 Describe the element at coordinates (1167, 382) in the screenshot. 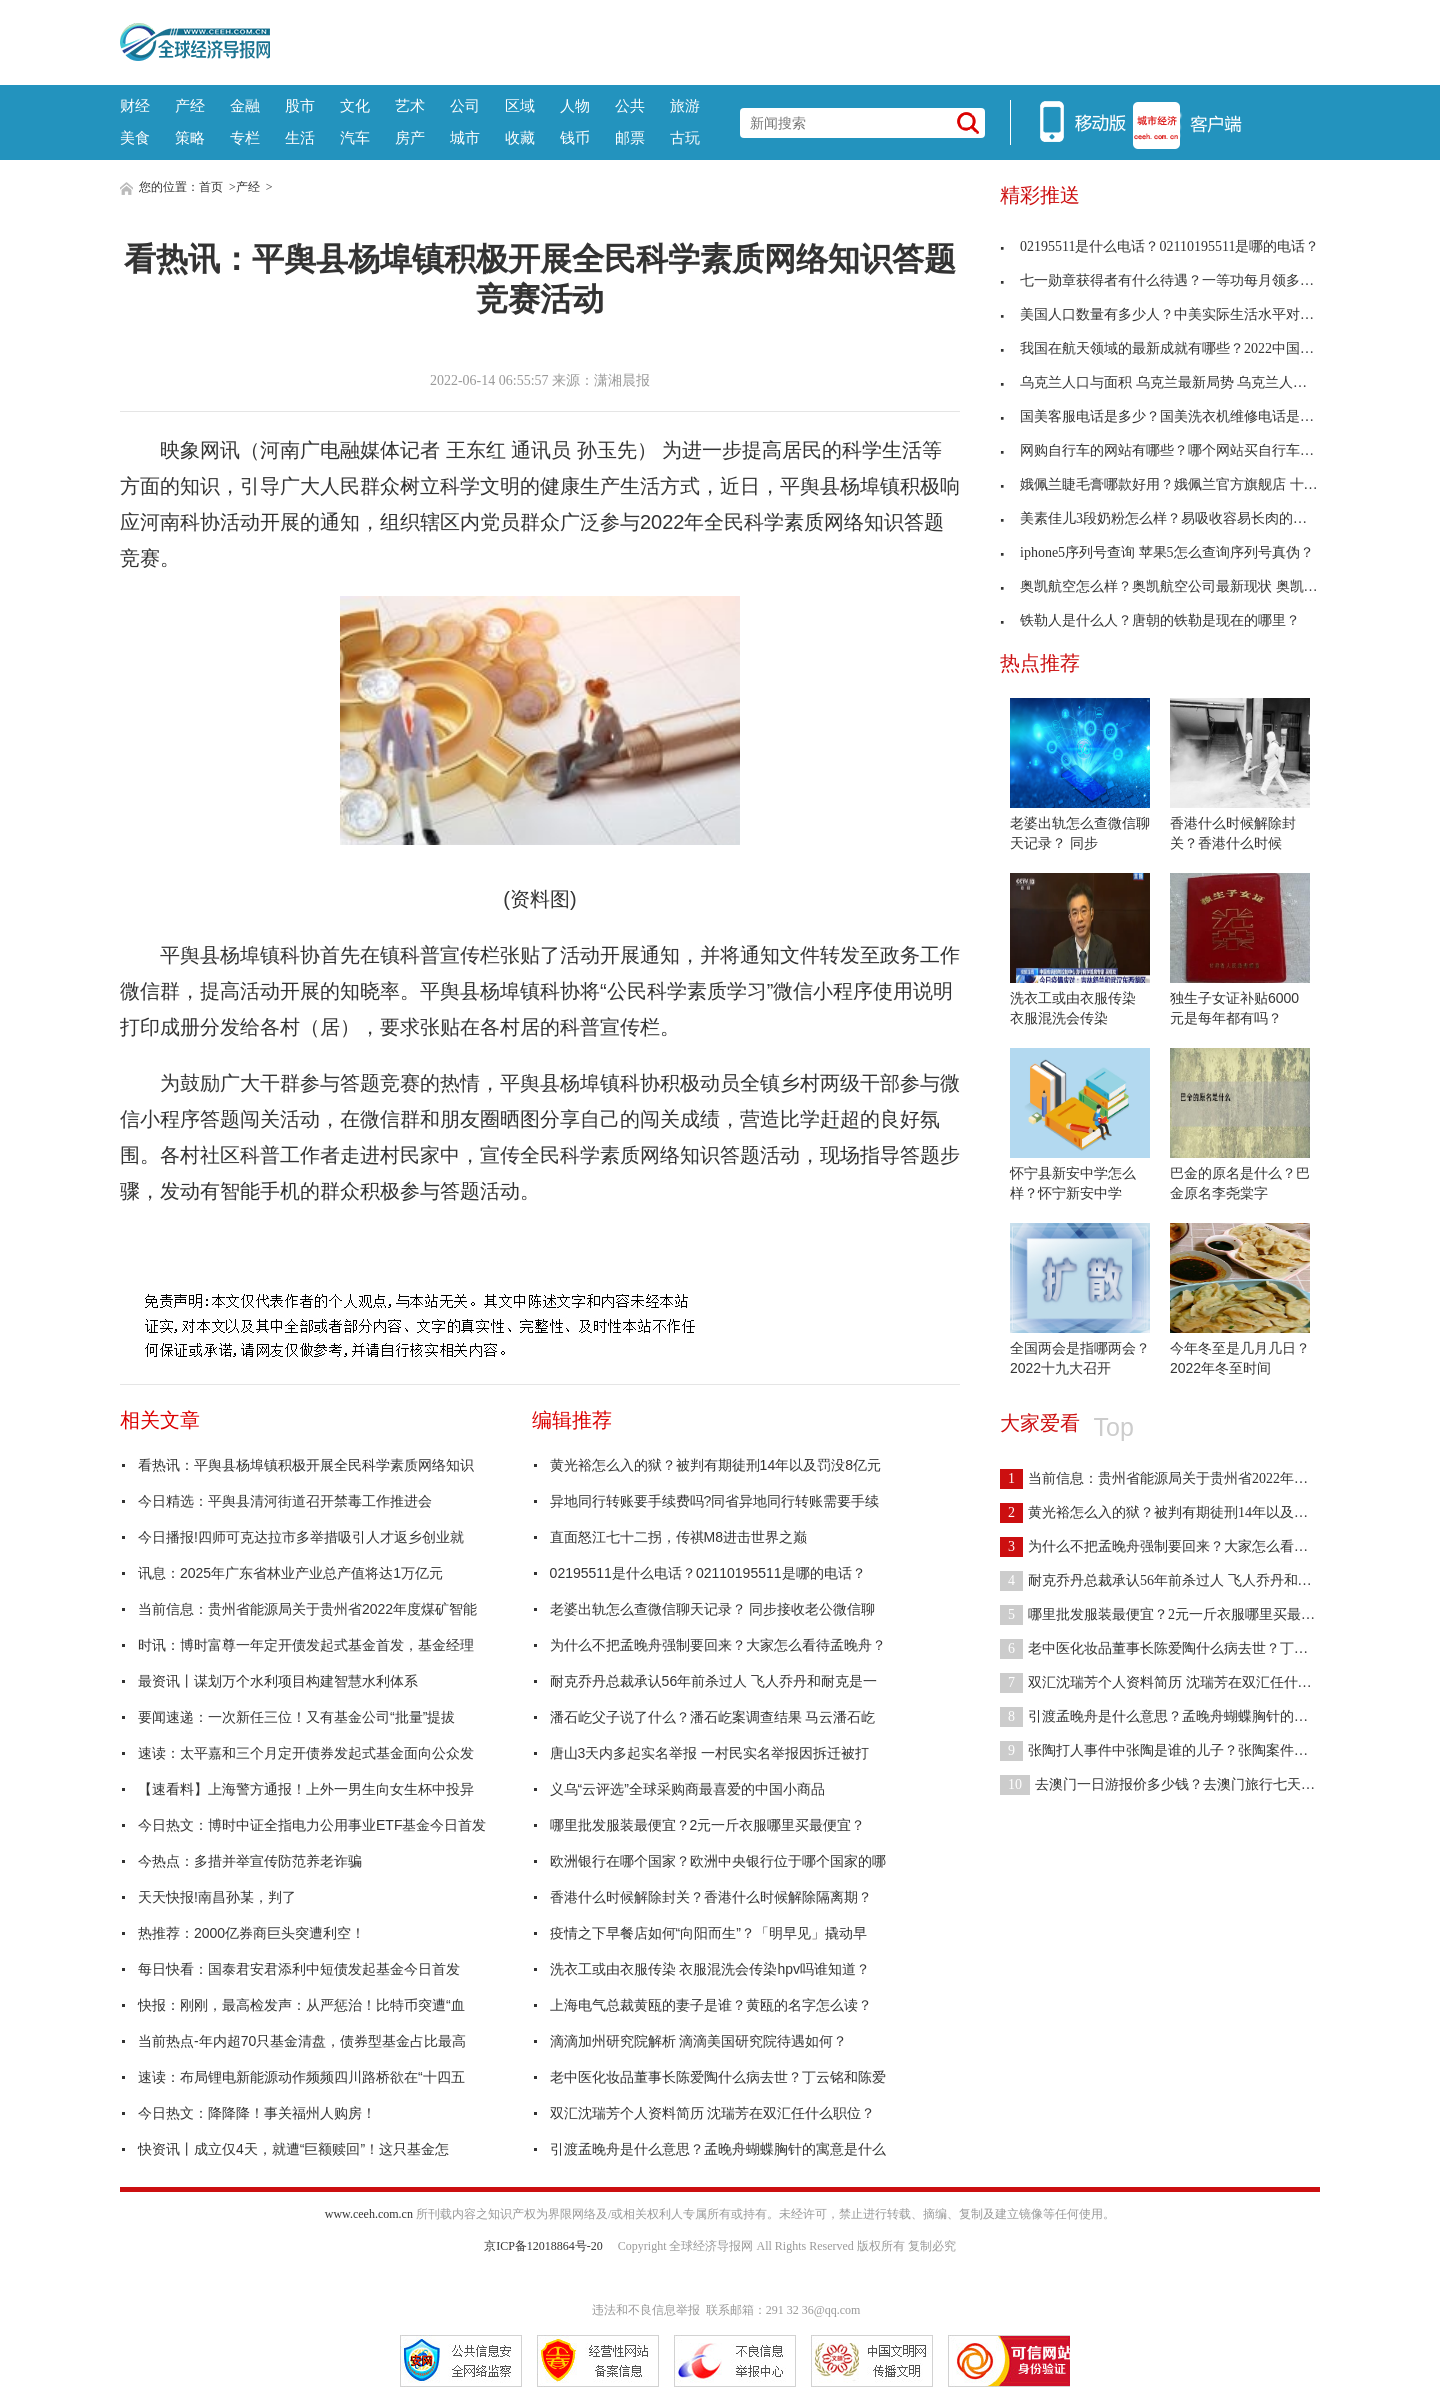

I see `乌克兰人口与面积 乌克兰最新局势 乌克兰人口有多` at that location.